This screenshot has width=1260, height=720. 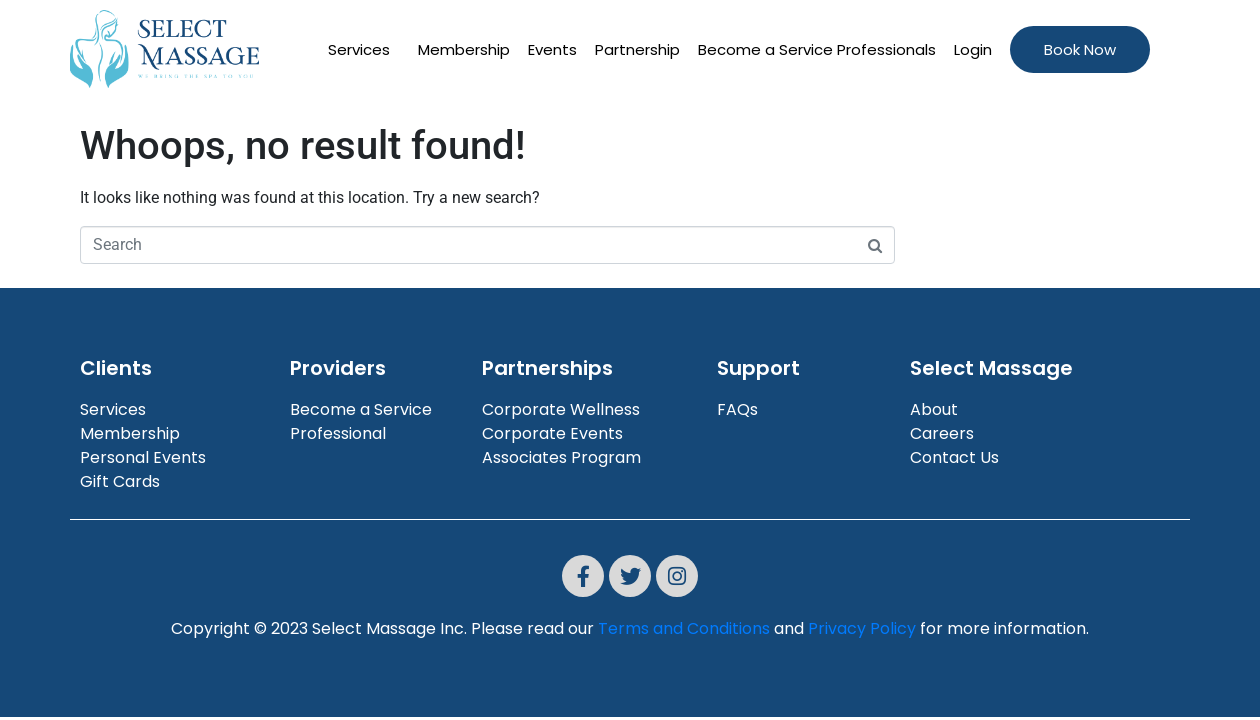 I want to click on Login, so click(x=973, y=49).